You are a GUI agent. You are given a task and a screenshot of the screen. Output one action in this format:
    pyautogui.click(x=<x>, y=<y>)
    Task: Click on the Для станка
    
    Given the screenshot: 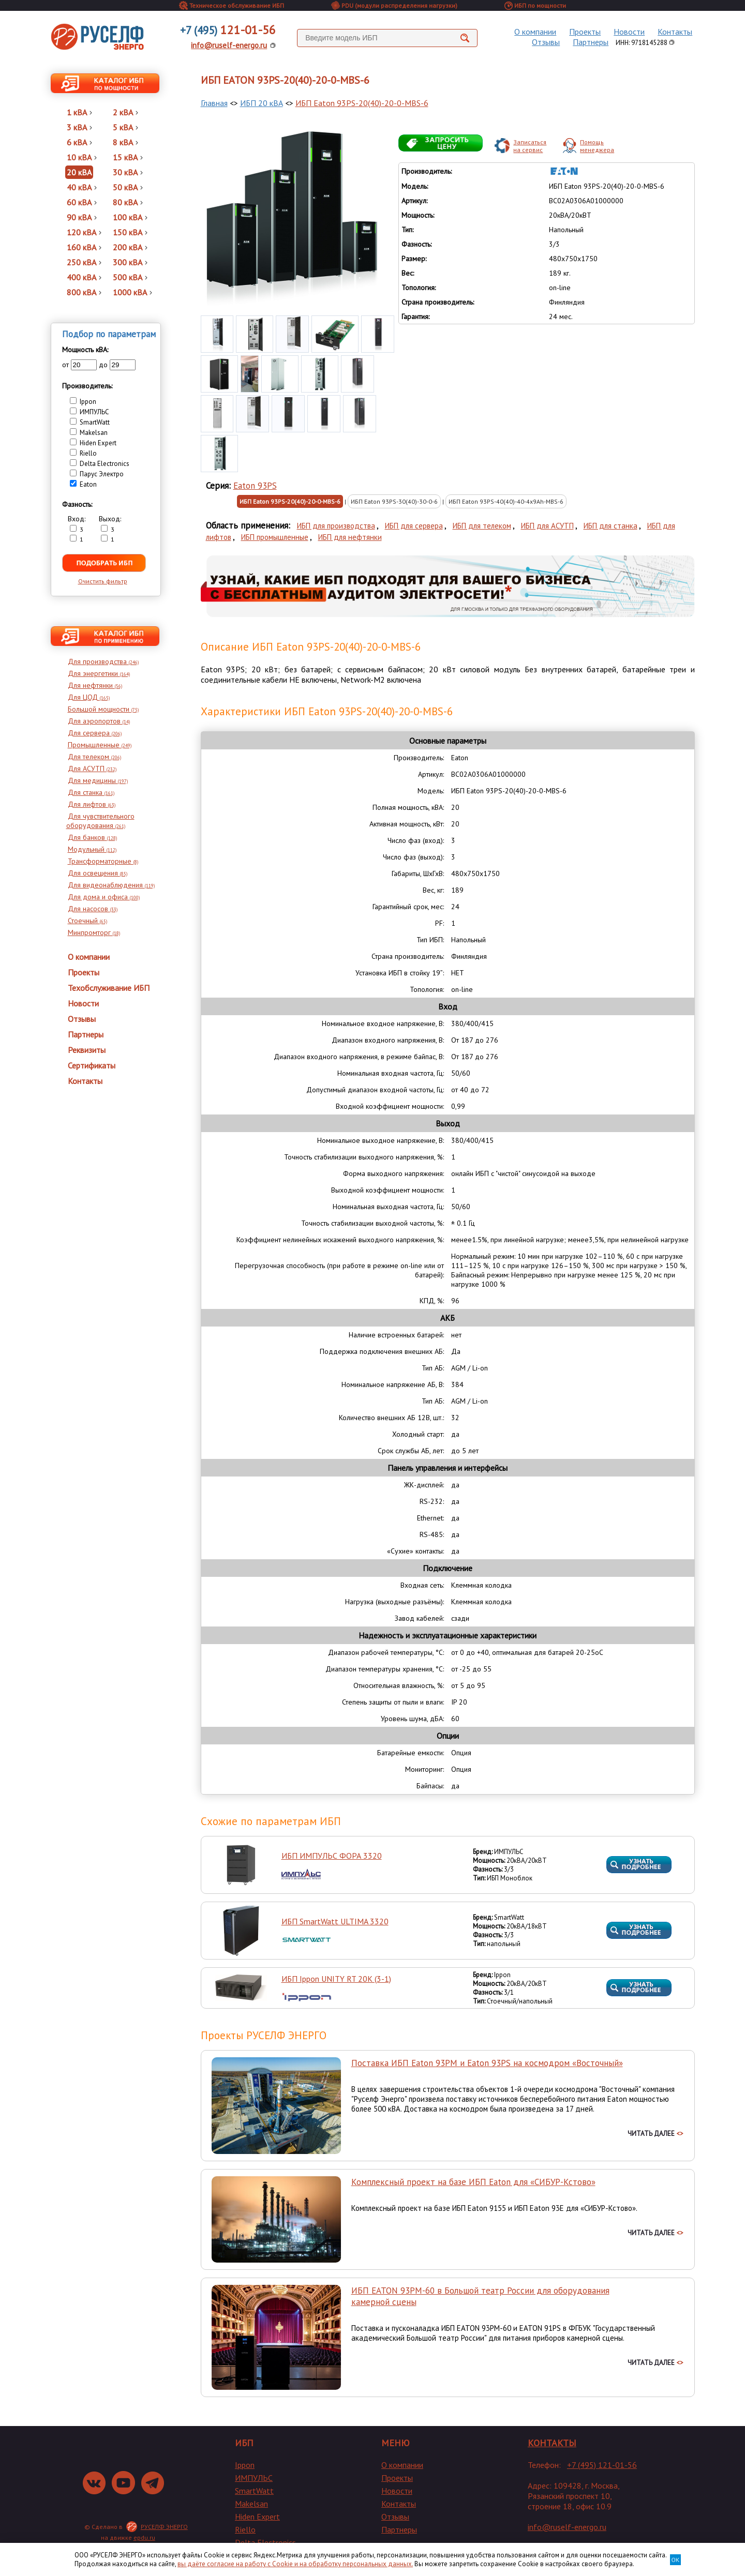 What is the action you would take?
    pyautogui.click(x=91, y=792)
    